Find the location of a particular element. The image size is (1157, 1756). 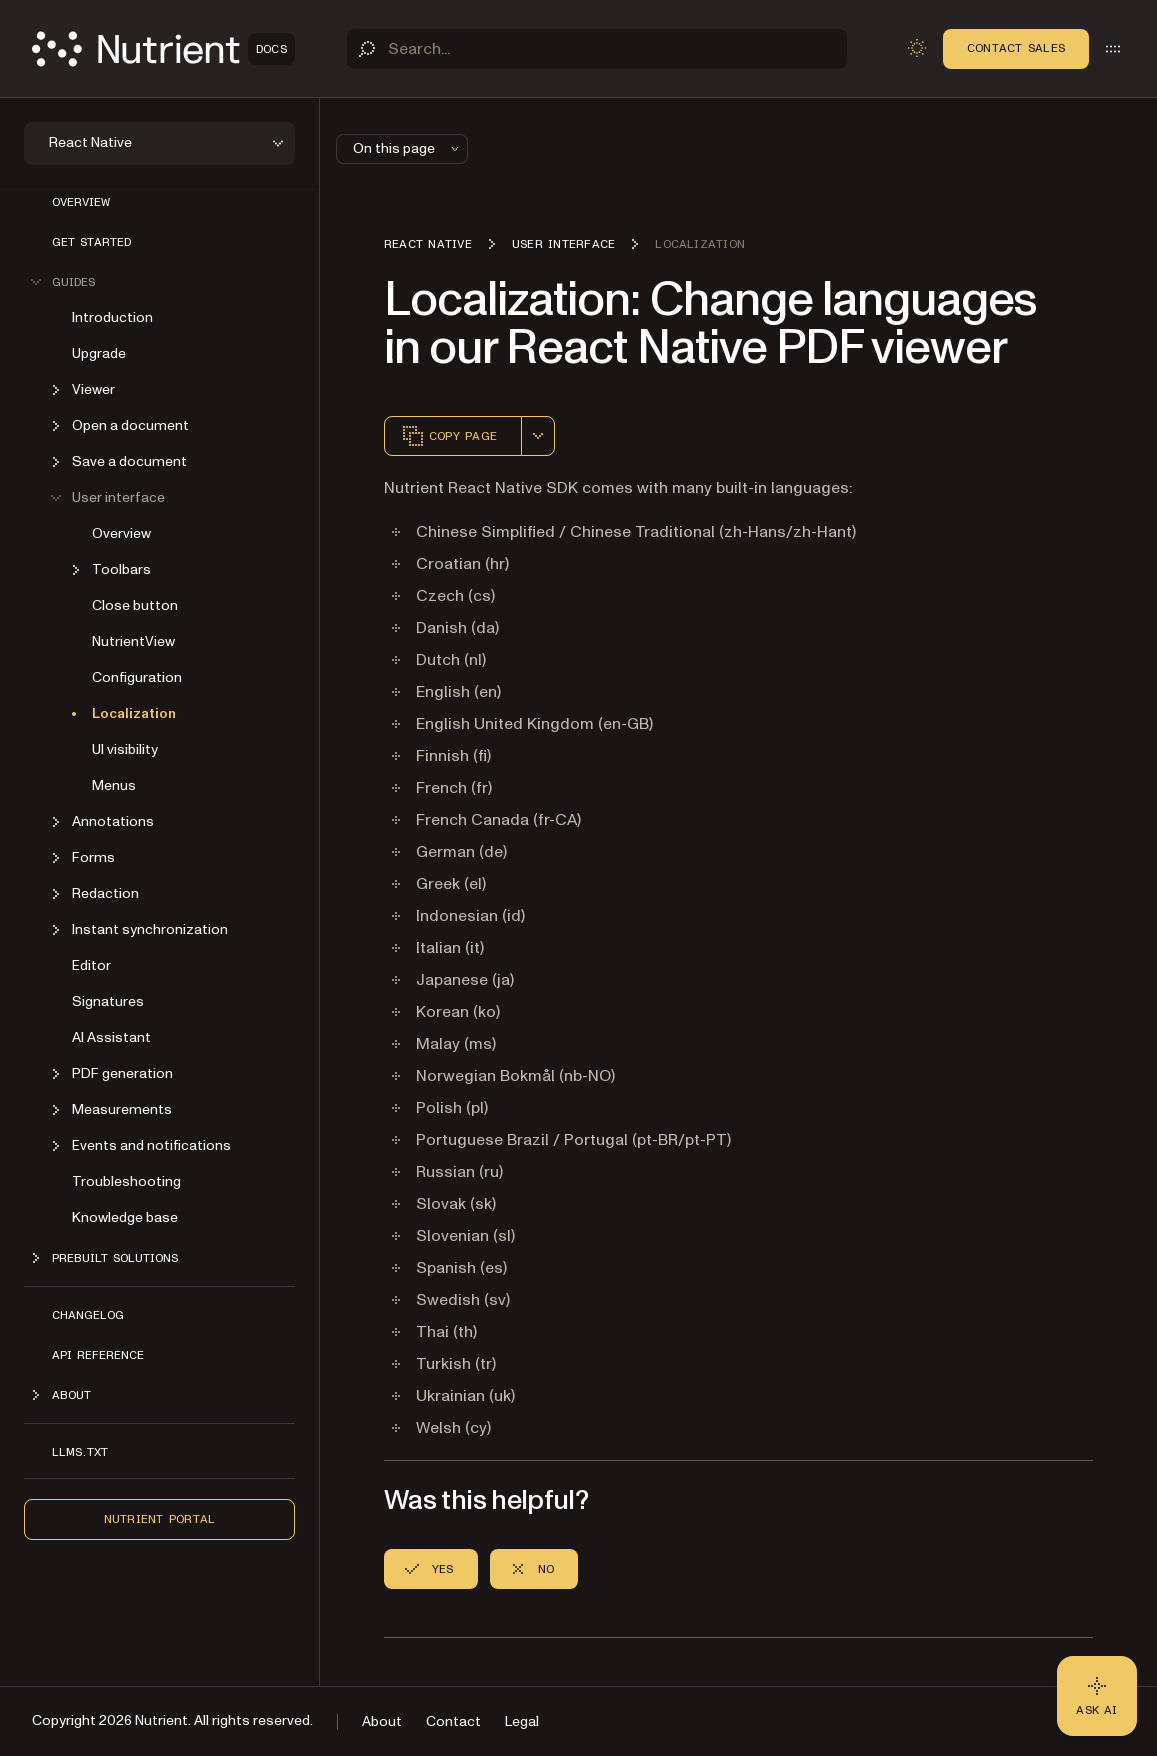

UI visibility is located at coordinates (125, 749).